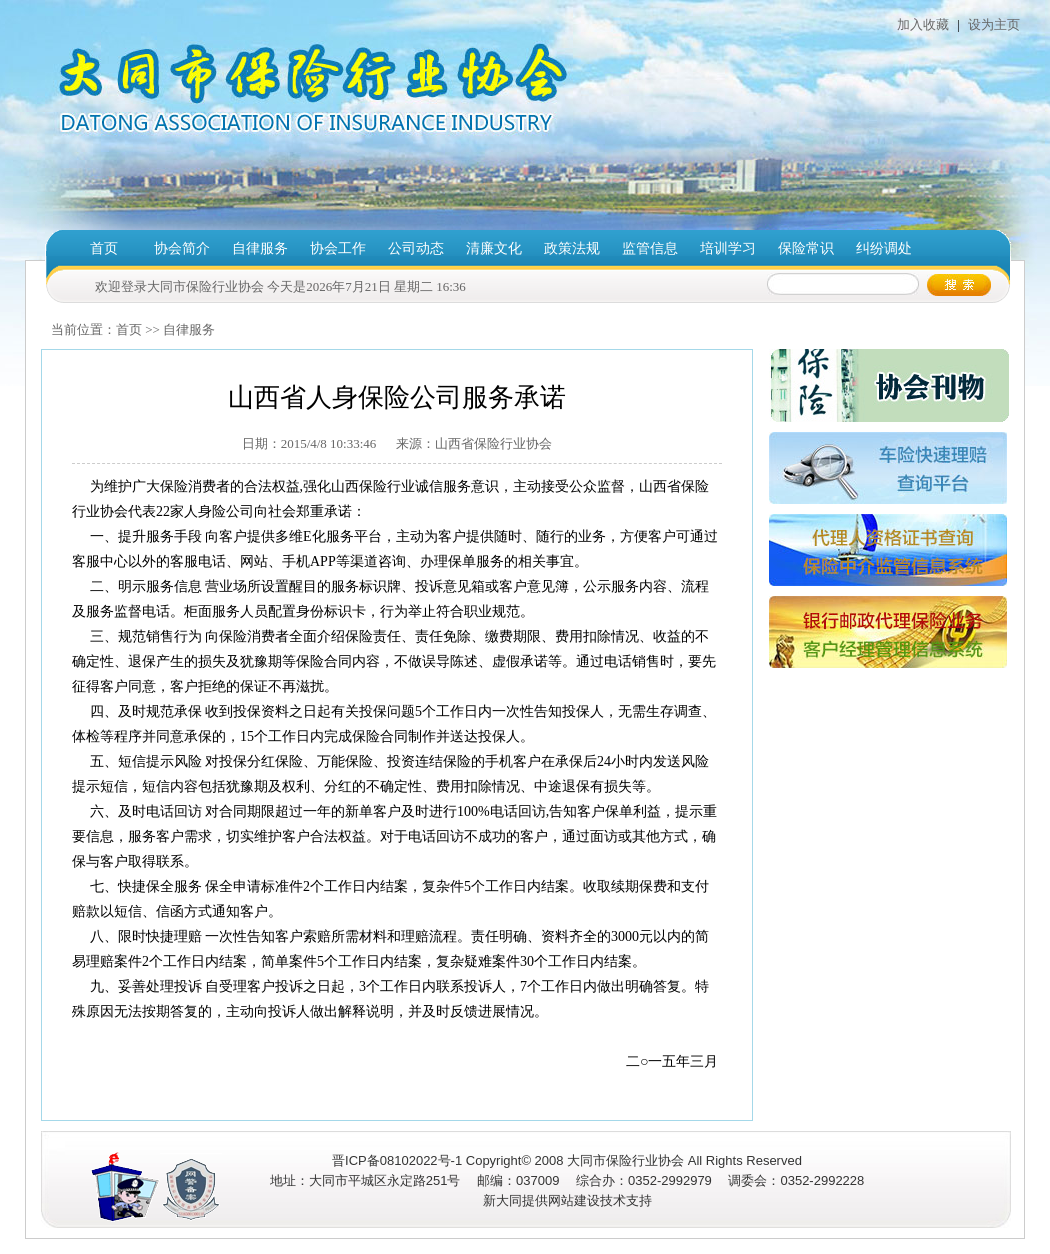 The height and width of the screenshot is (1254, 1050). What do you see at coordinates (884, 248) in the screenshot?
I see `纠纷调处` at bounding box center [884, 248].